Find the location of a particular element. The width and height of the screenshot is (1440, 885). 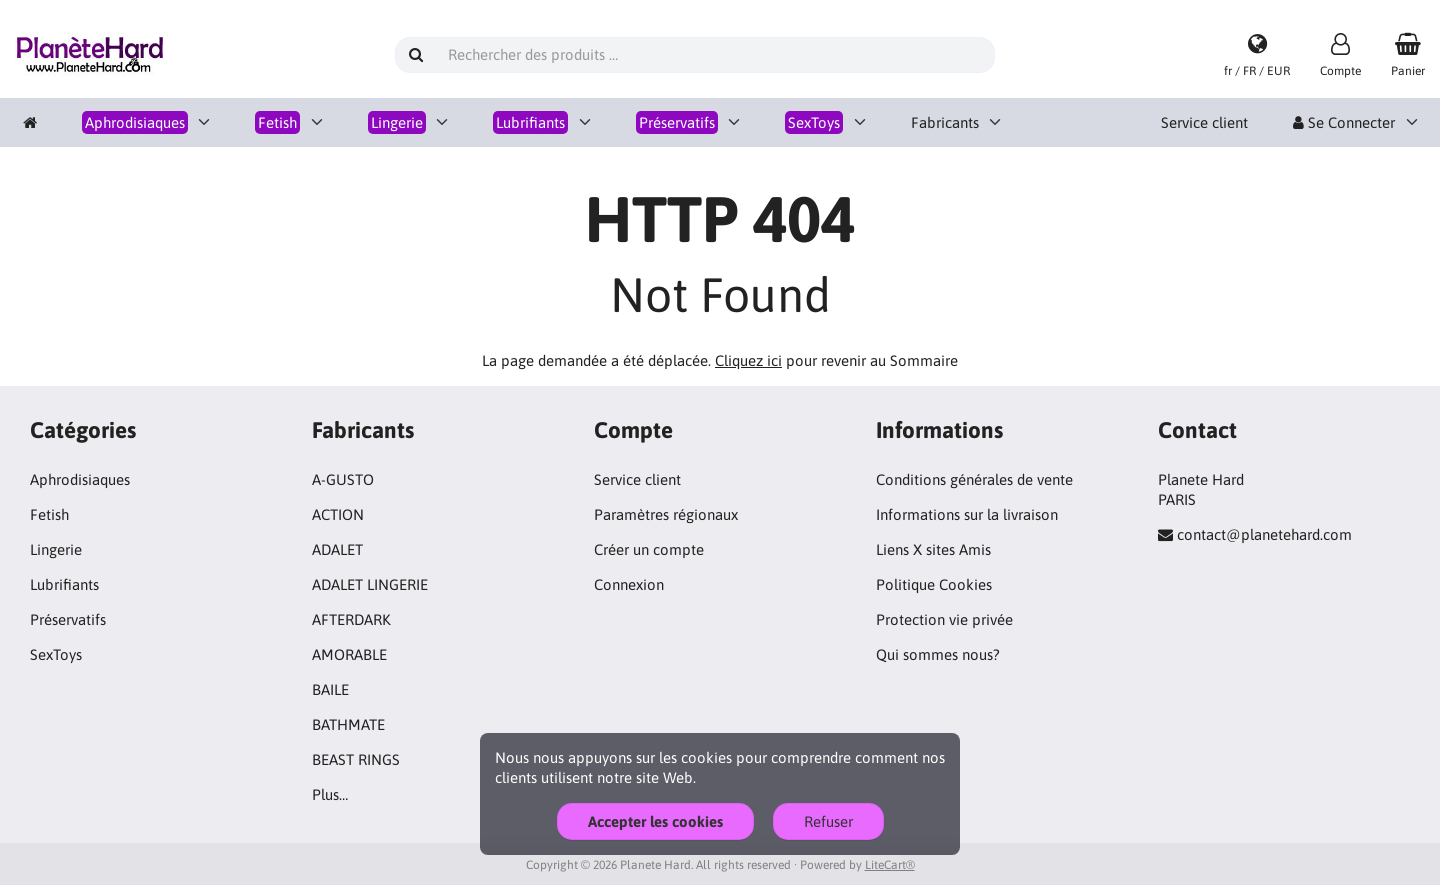

Qui sommes nous? is located at coordinates (938, 654).